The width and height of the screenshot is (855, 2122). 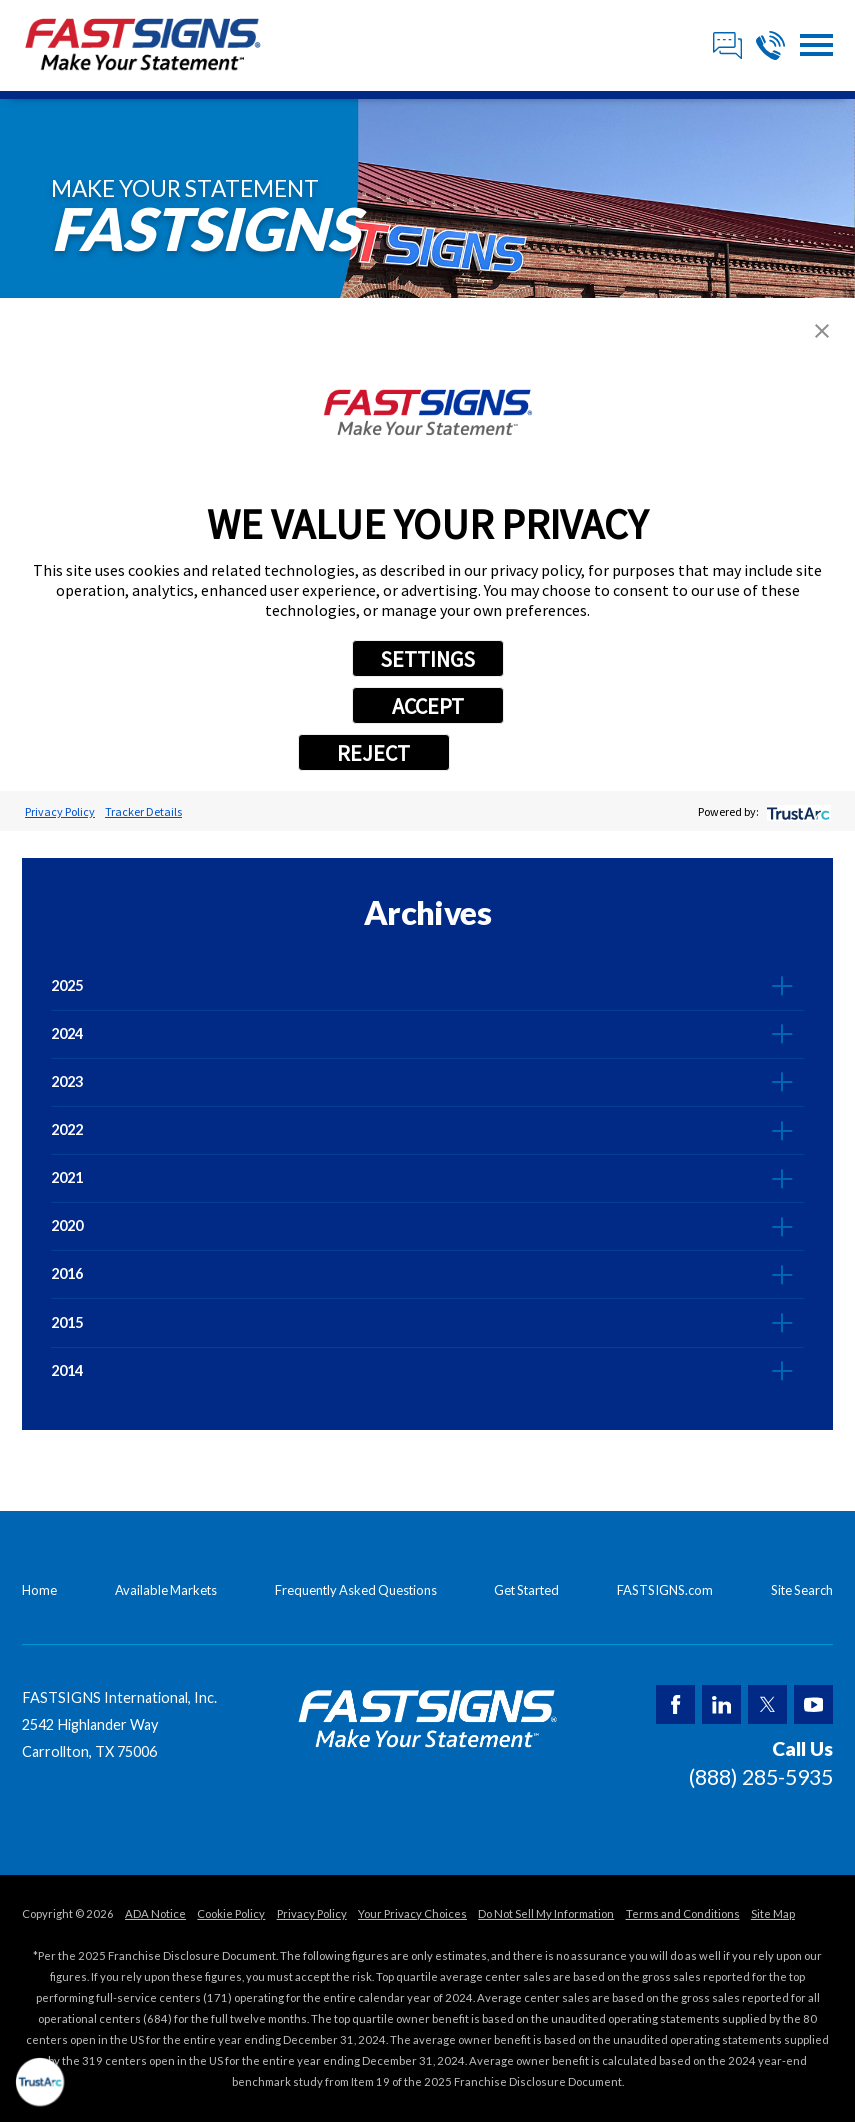 What do you see at coordinates (67, 1370) in the screenshot?
I see `2014 [menuitem]` at bounding box center [67, 1370].